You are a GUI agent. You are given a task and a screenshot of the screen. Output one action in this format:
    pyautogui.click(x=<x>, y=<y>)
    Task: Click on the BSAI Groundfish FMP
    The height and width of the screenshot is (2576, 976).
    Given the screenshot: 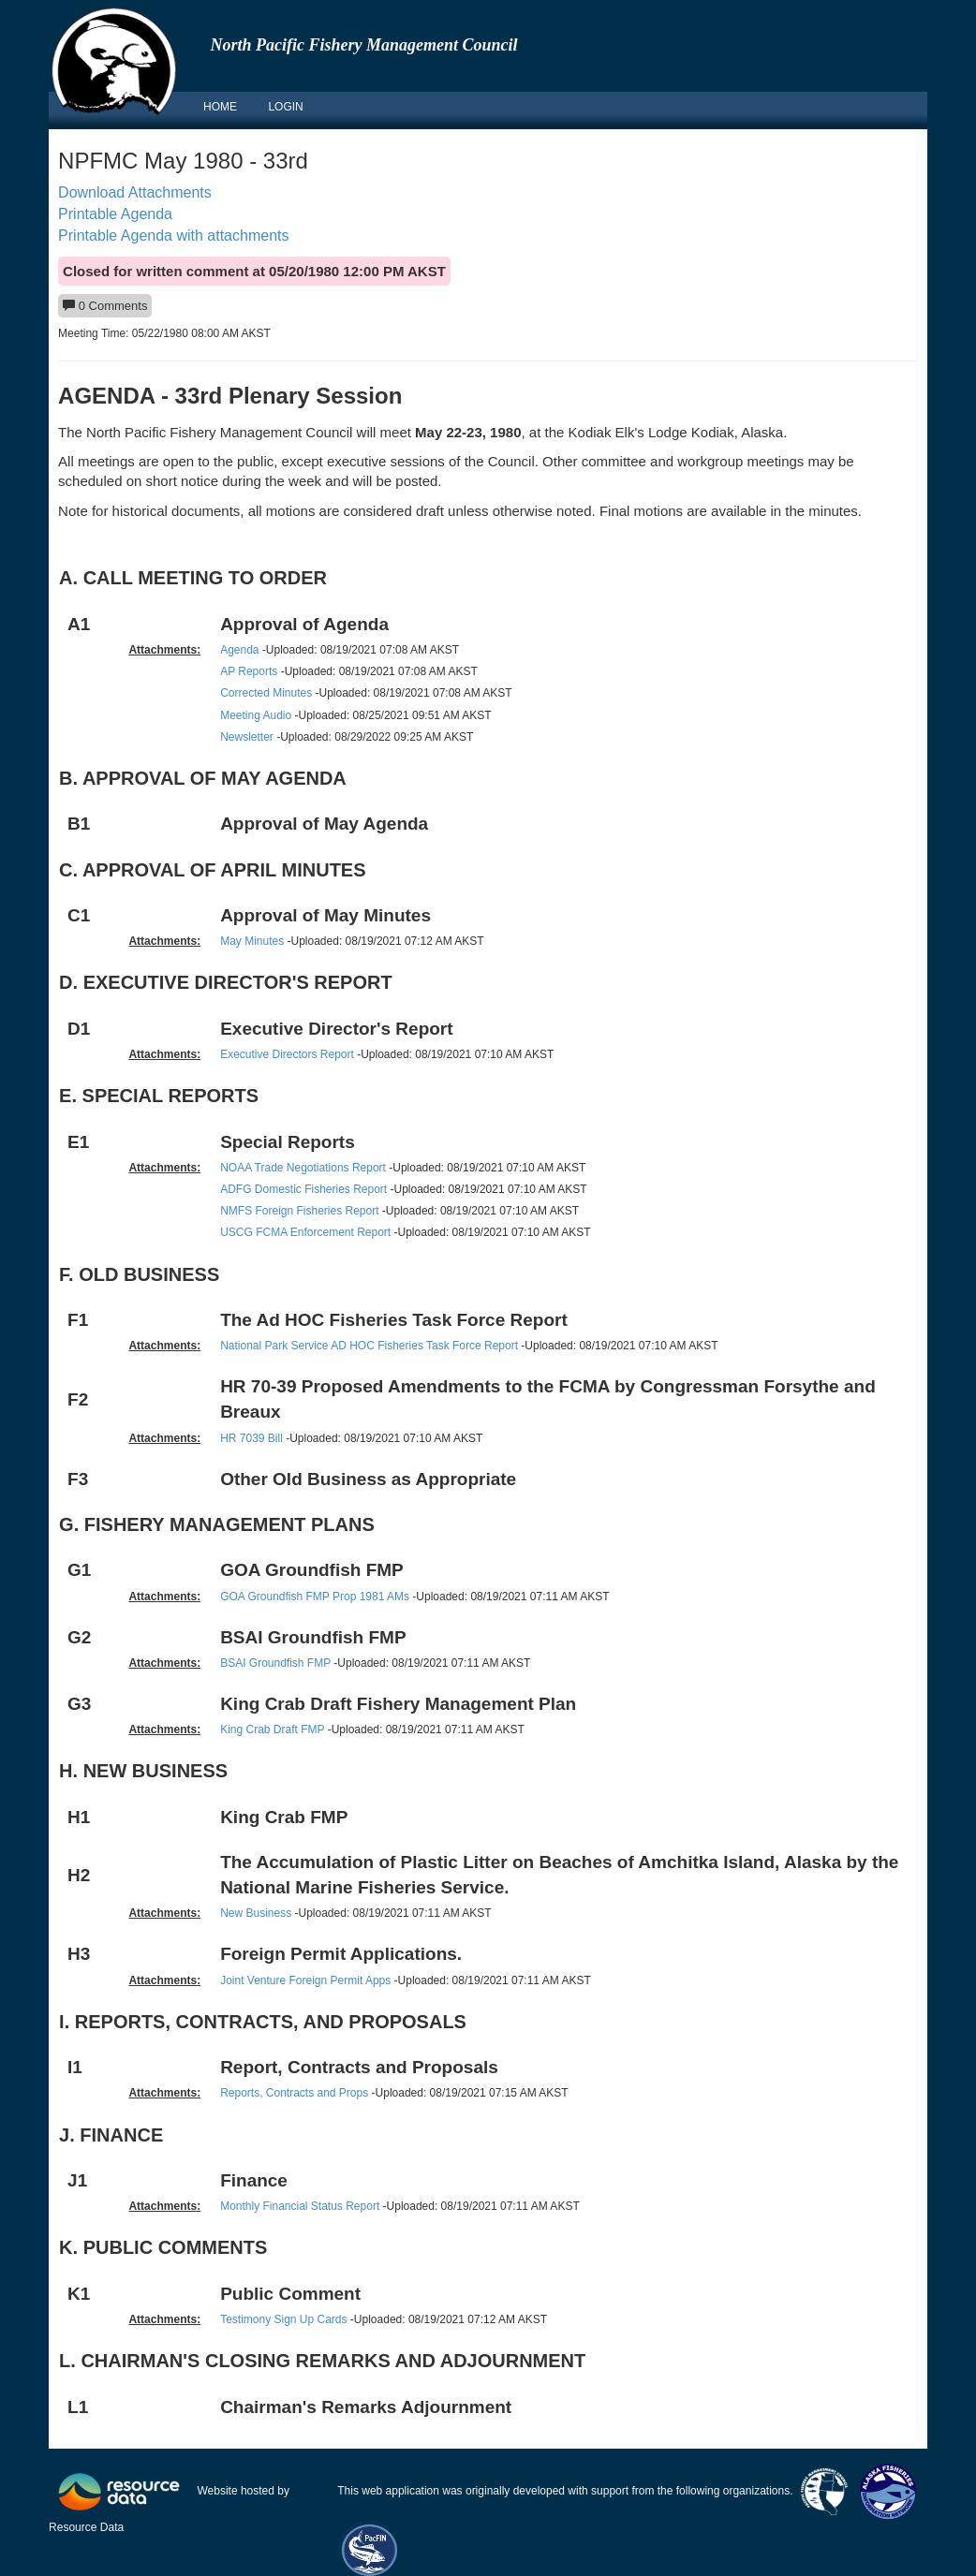 What is the action you would take?
    pyautogui.click(x=275, y=1663)
    